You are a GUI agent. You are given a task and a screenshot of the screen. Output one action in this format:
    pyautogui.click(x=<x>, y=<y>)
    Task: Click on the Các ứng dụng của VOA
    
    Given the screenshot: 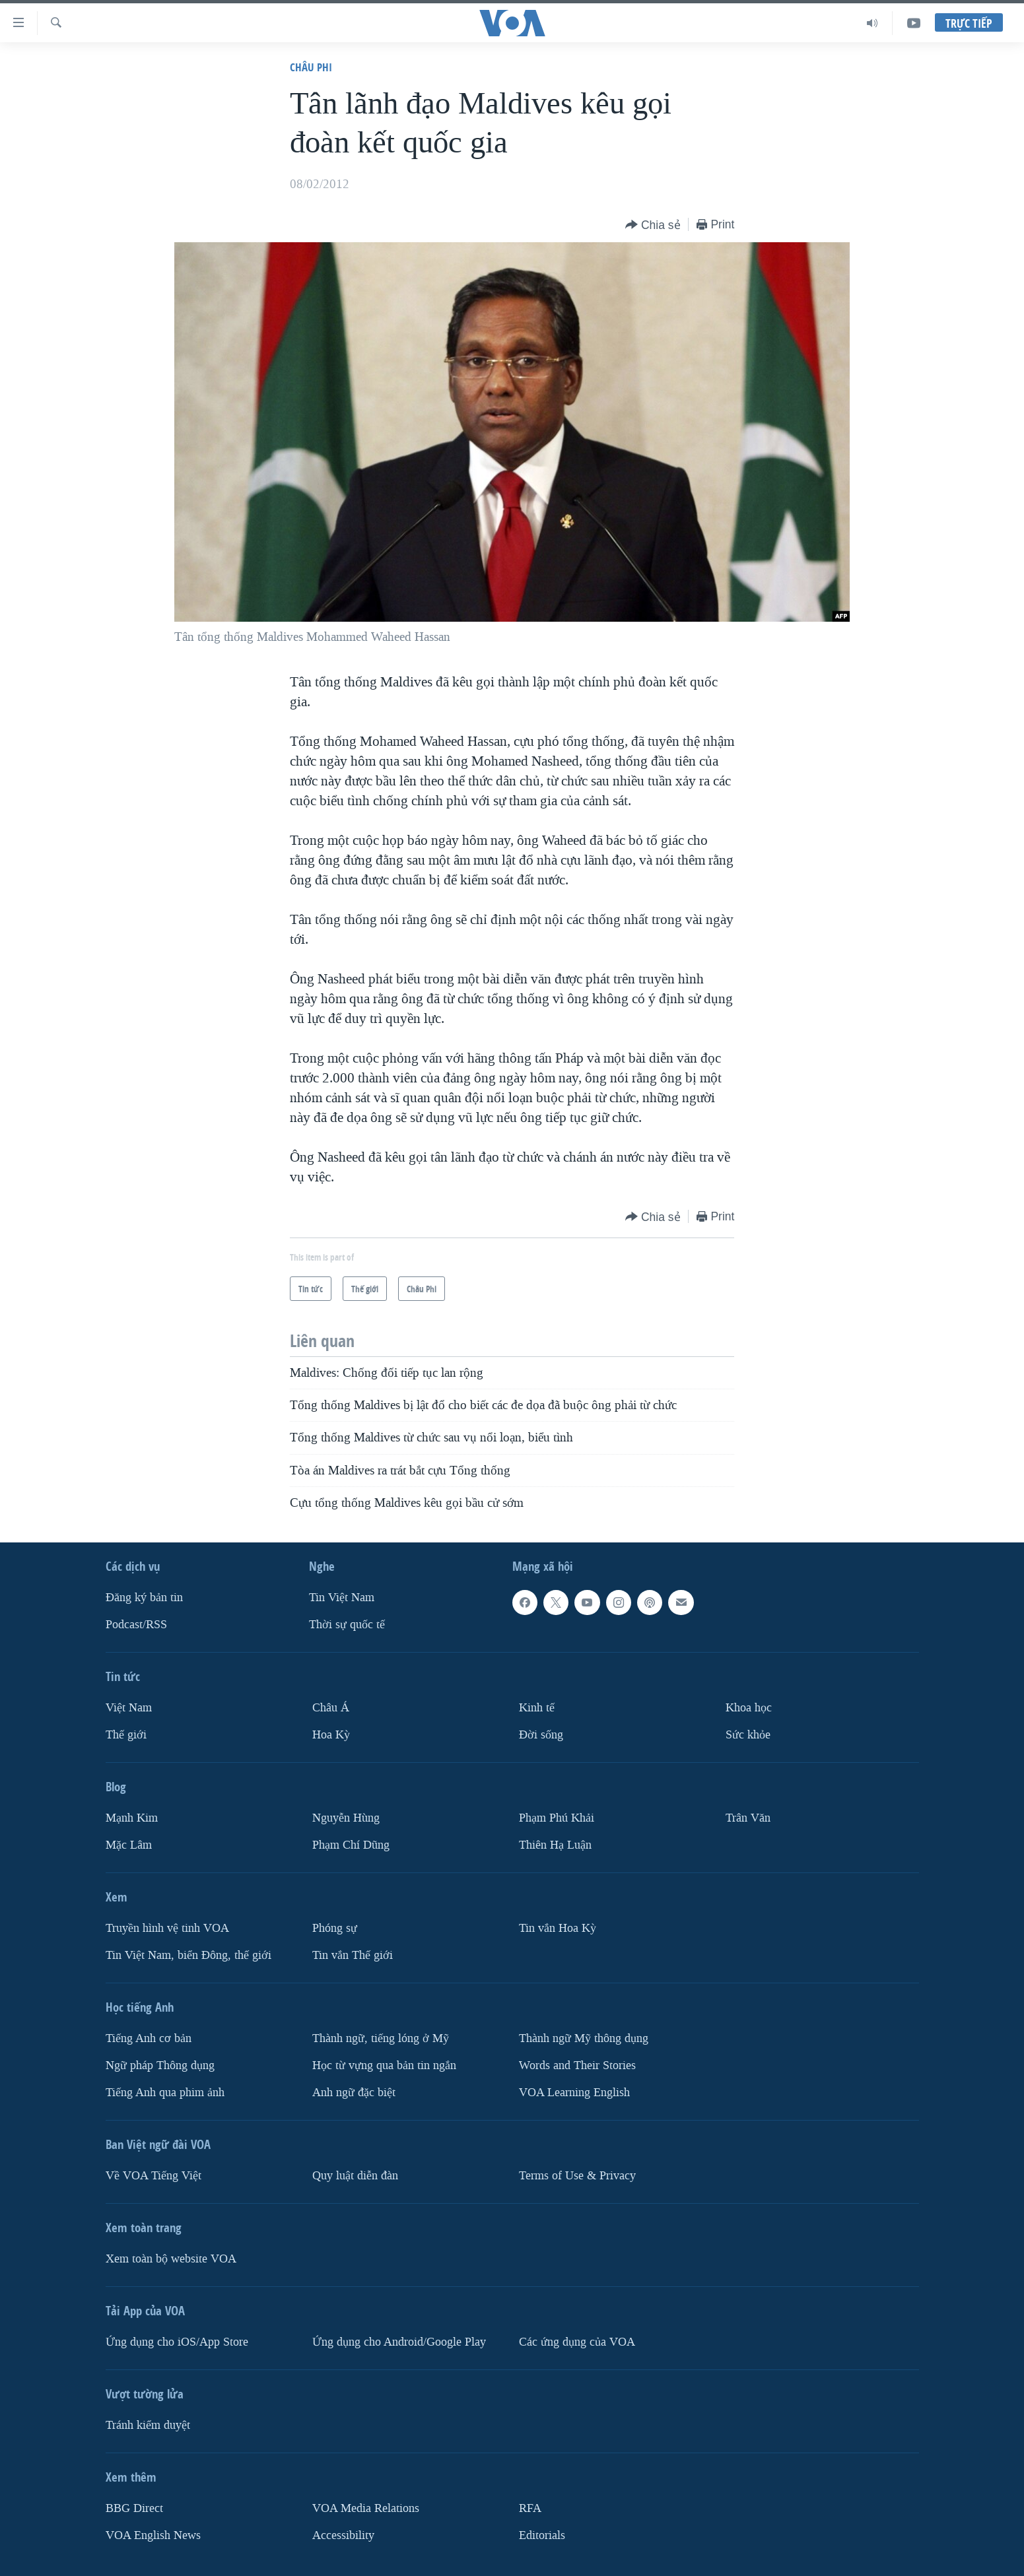 What is the action you would take?
    pyautogui.click(x=577, y=2342)
    